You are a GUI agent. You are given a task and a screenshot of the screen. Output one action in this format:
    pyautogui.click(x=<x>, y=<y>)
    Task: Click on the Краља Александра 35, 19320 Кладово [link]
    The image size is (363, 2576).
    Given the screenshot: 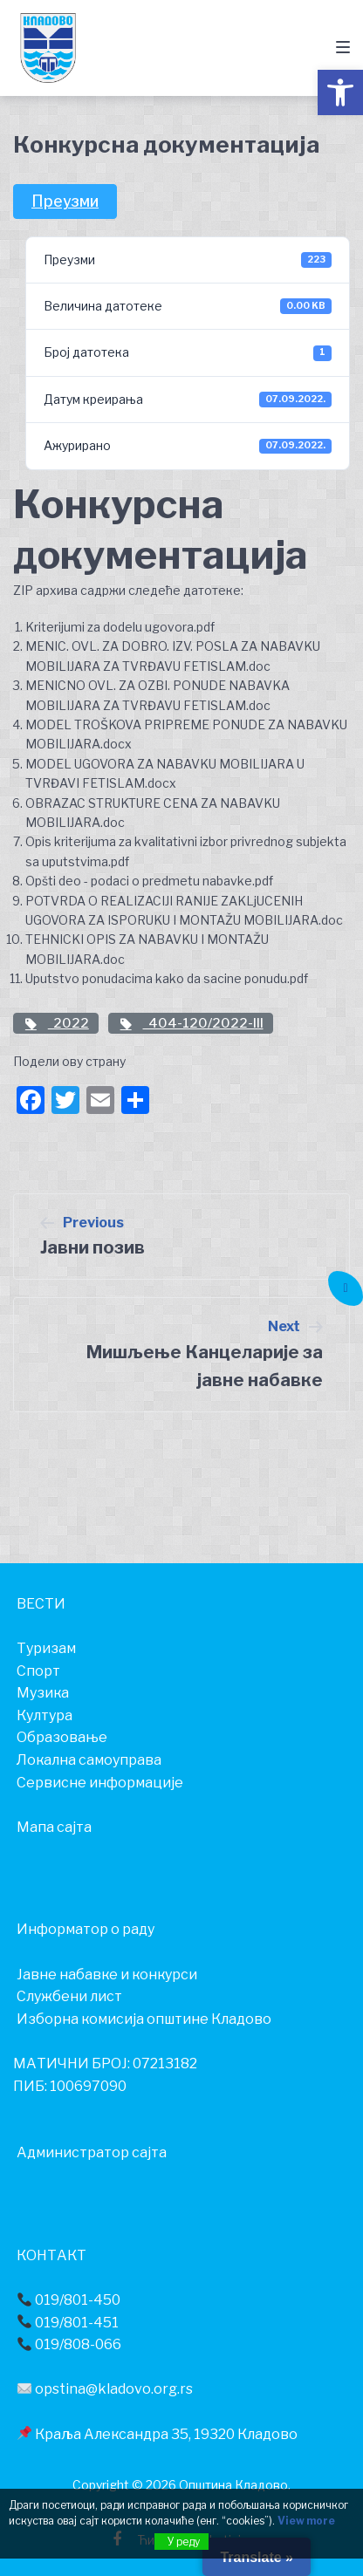 What is the action you would take?
    pyautogui.click(x=157, y=2434)
    